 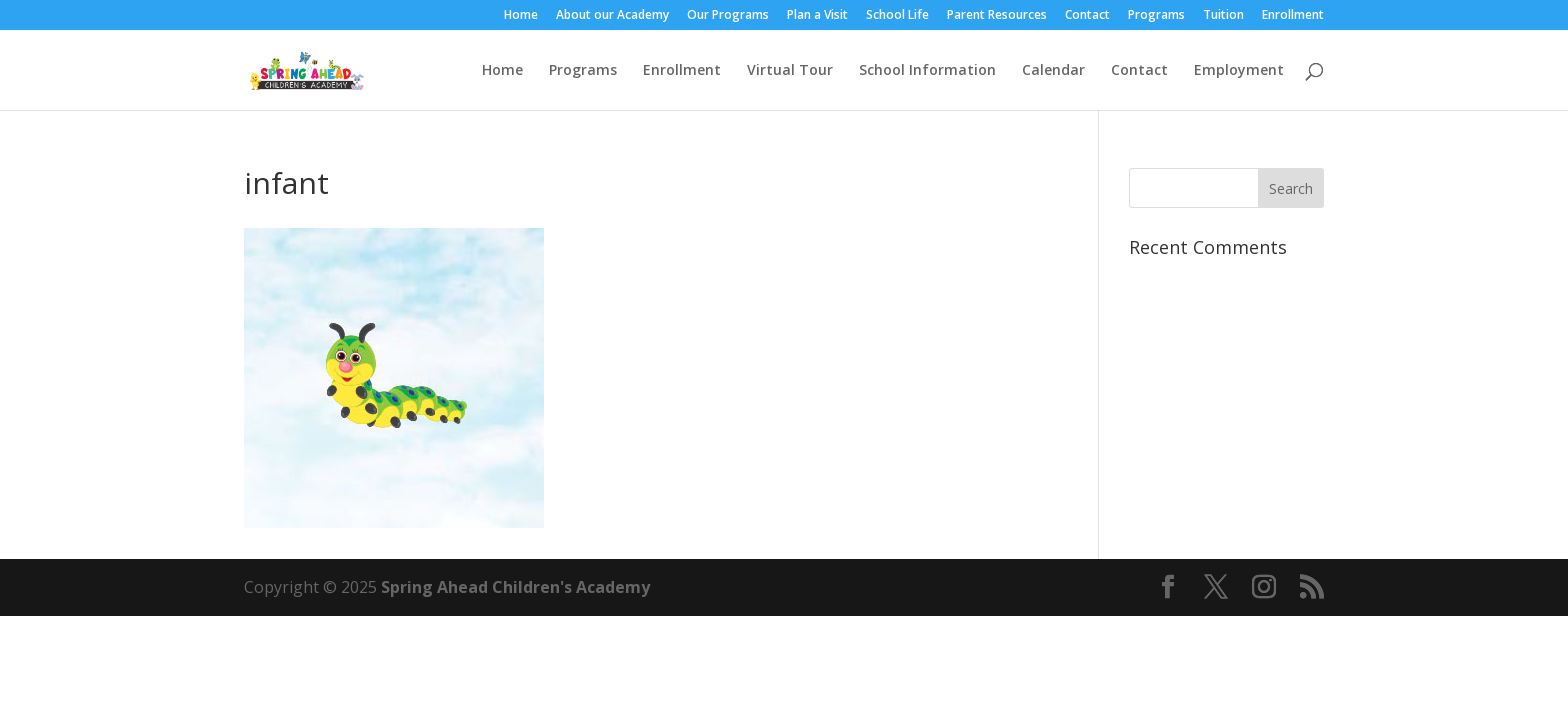 What do you see at coordinates (1293, 16) in the screenshot?
I see `Enrollment` at bounding box center [1293, 16].